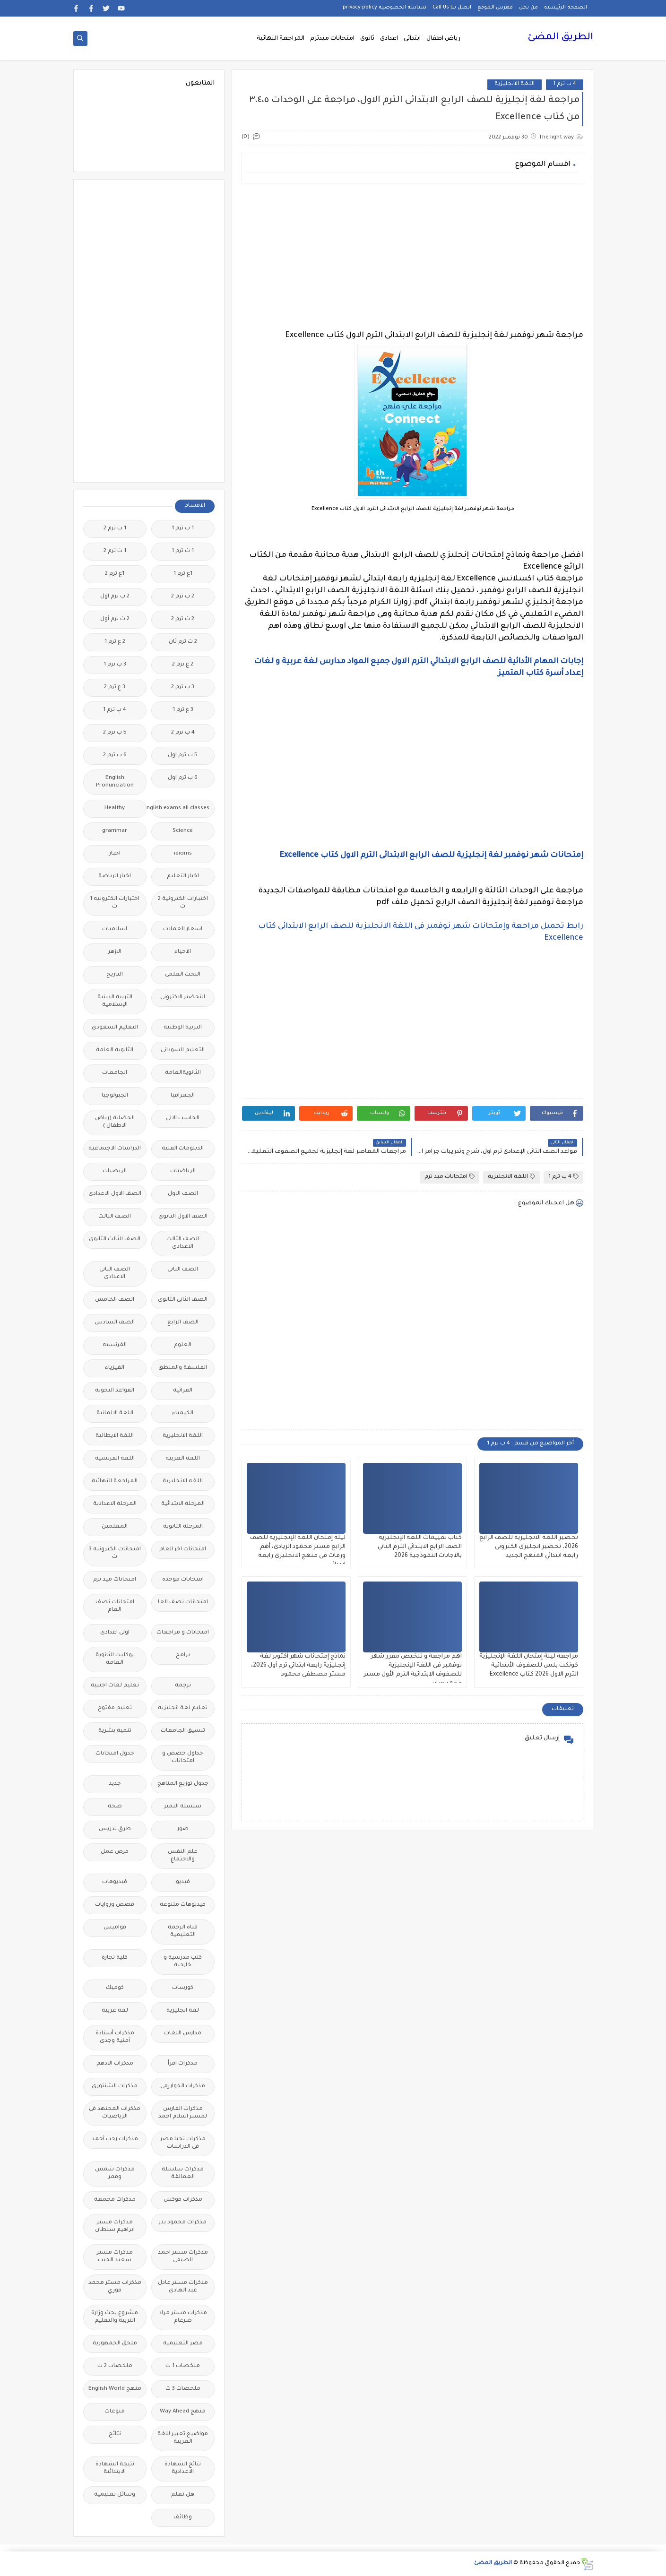  What do you see at coordinates (115, 1829) in the screenshot?
I see `طرق تدريس` at bounding box center [115, 1829].